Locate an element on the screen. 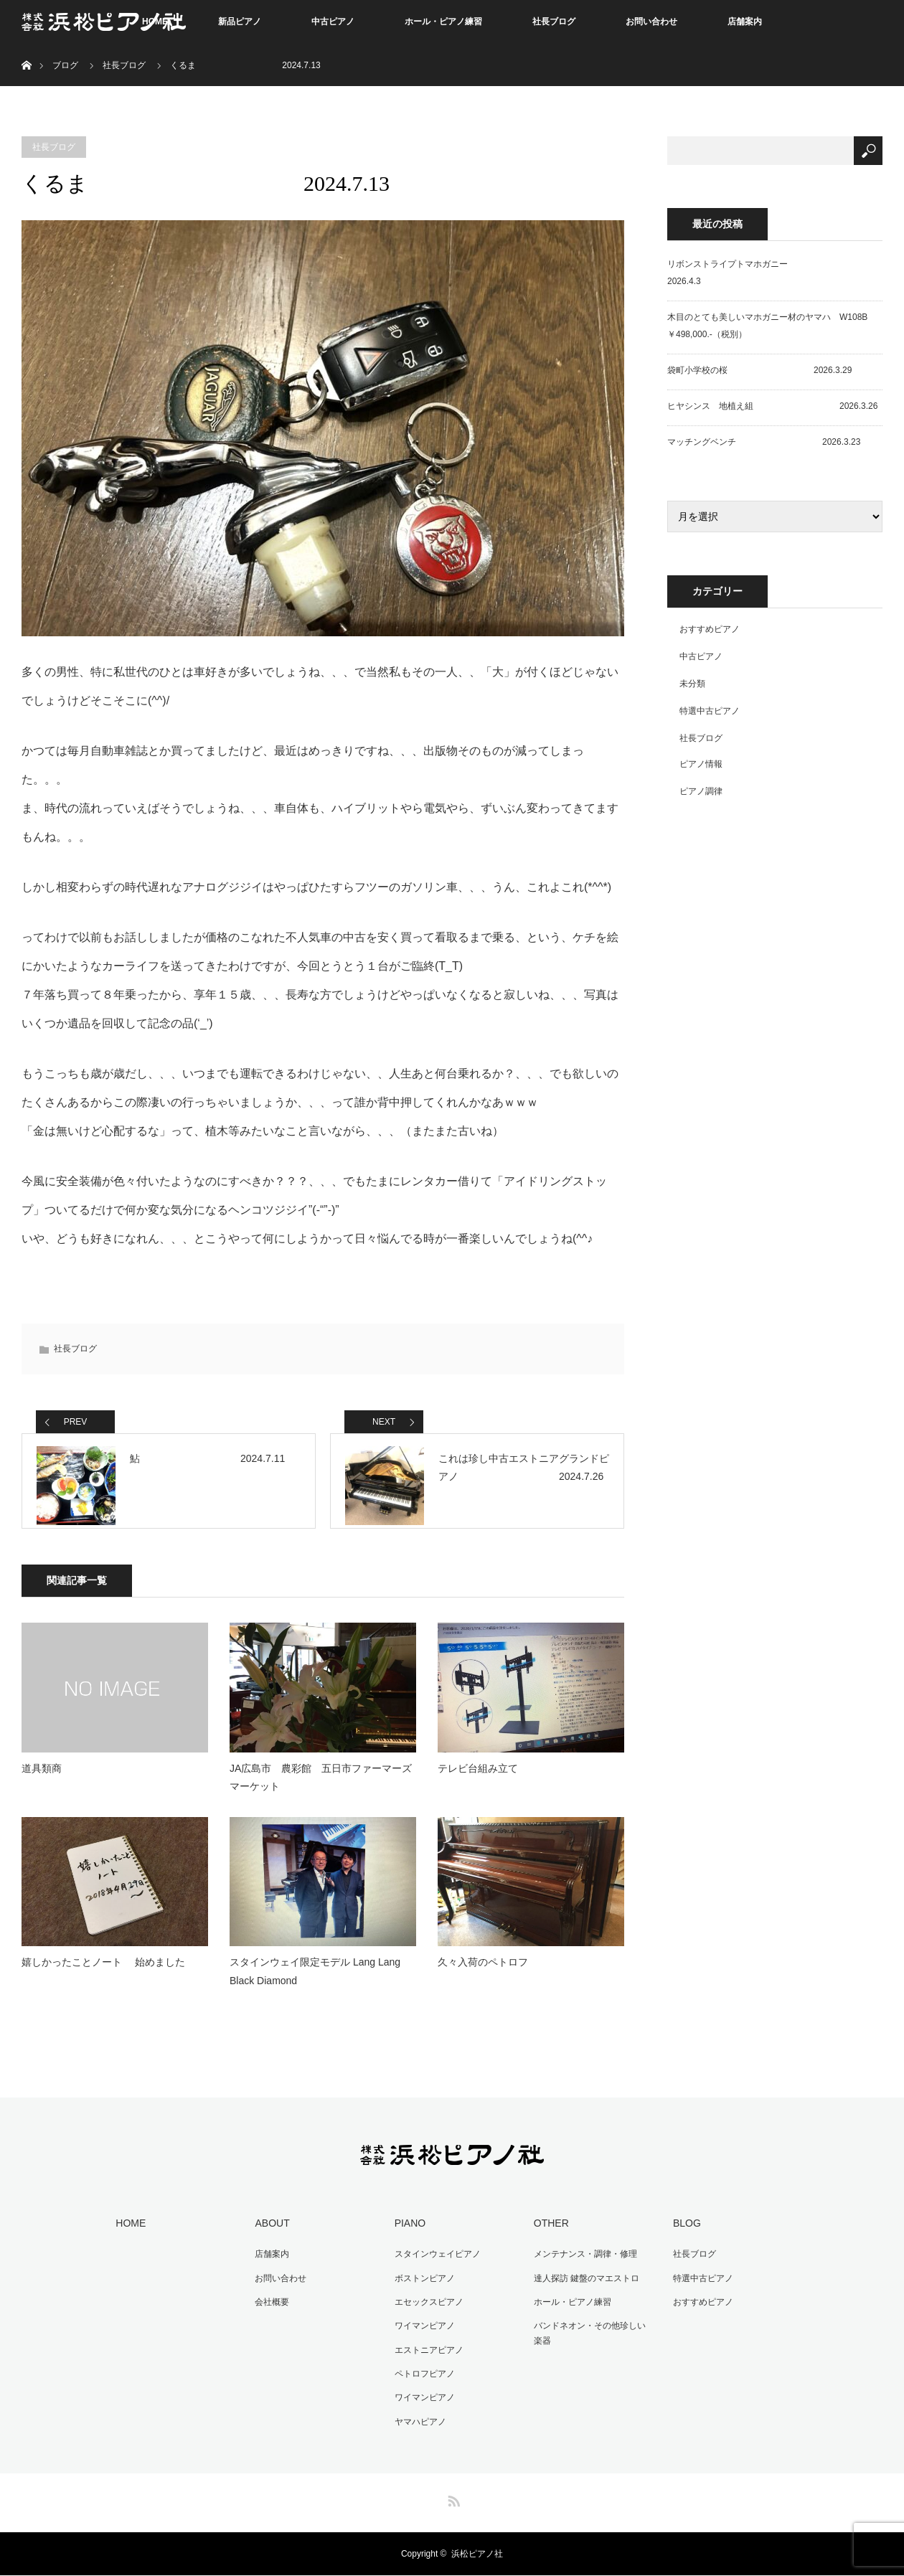 Image resolution: width=904 pixels, height=2576 pixels. ヤマハピアノ is located at coordinates (417, 2422).